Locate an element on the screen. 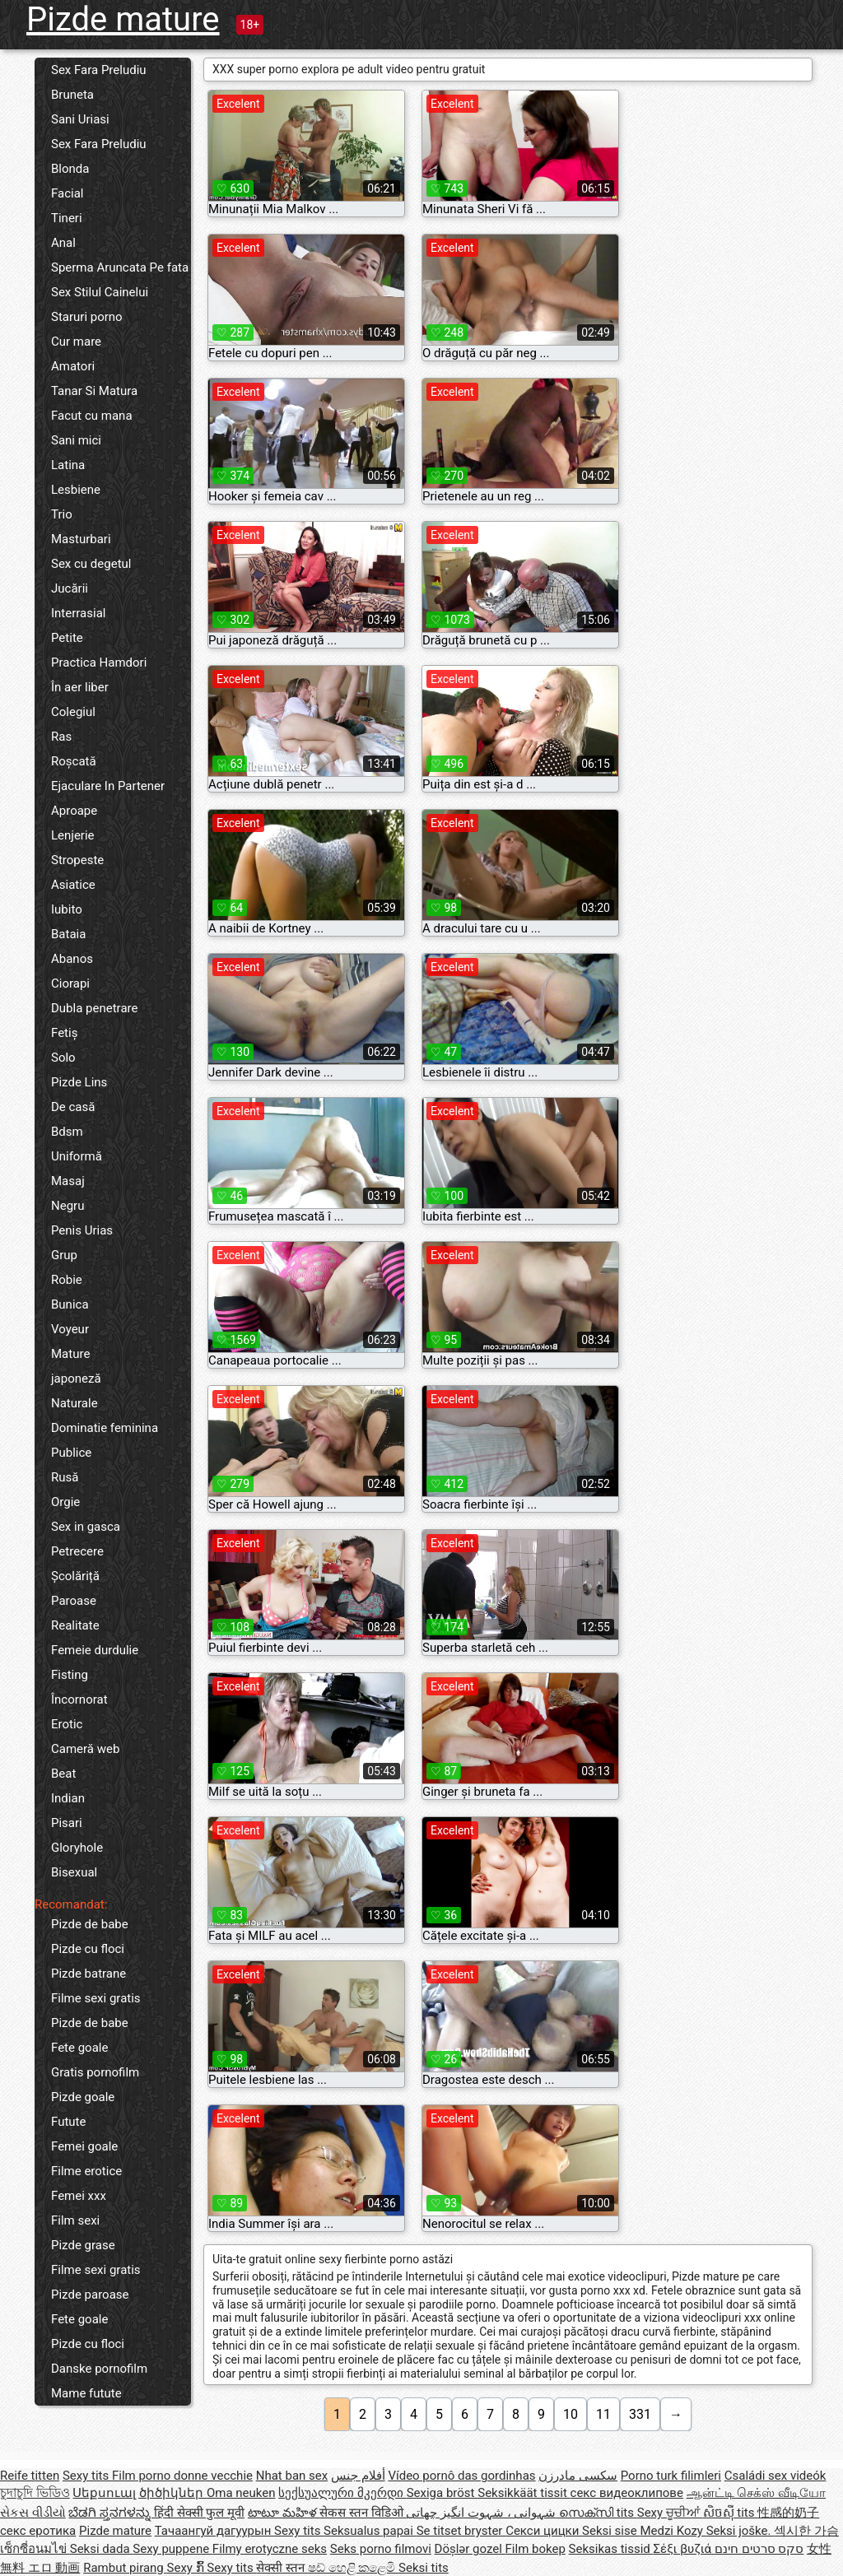 This screenshot has height=2576, width=843. Sex cu degetul is located at coordinates (91, 563).